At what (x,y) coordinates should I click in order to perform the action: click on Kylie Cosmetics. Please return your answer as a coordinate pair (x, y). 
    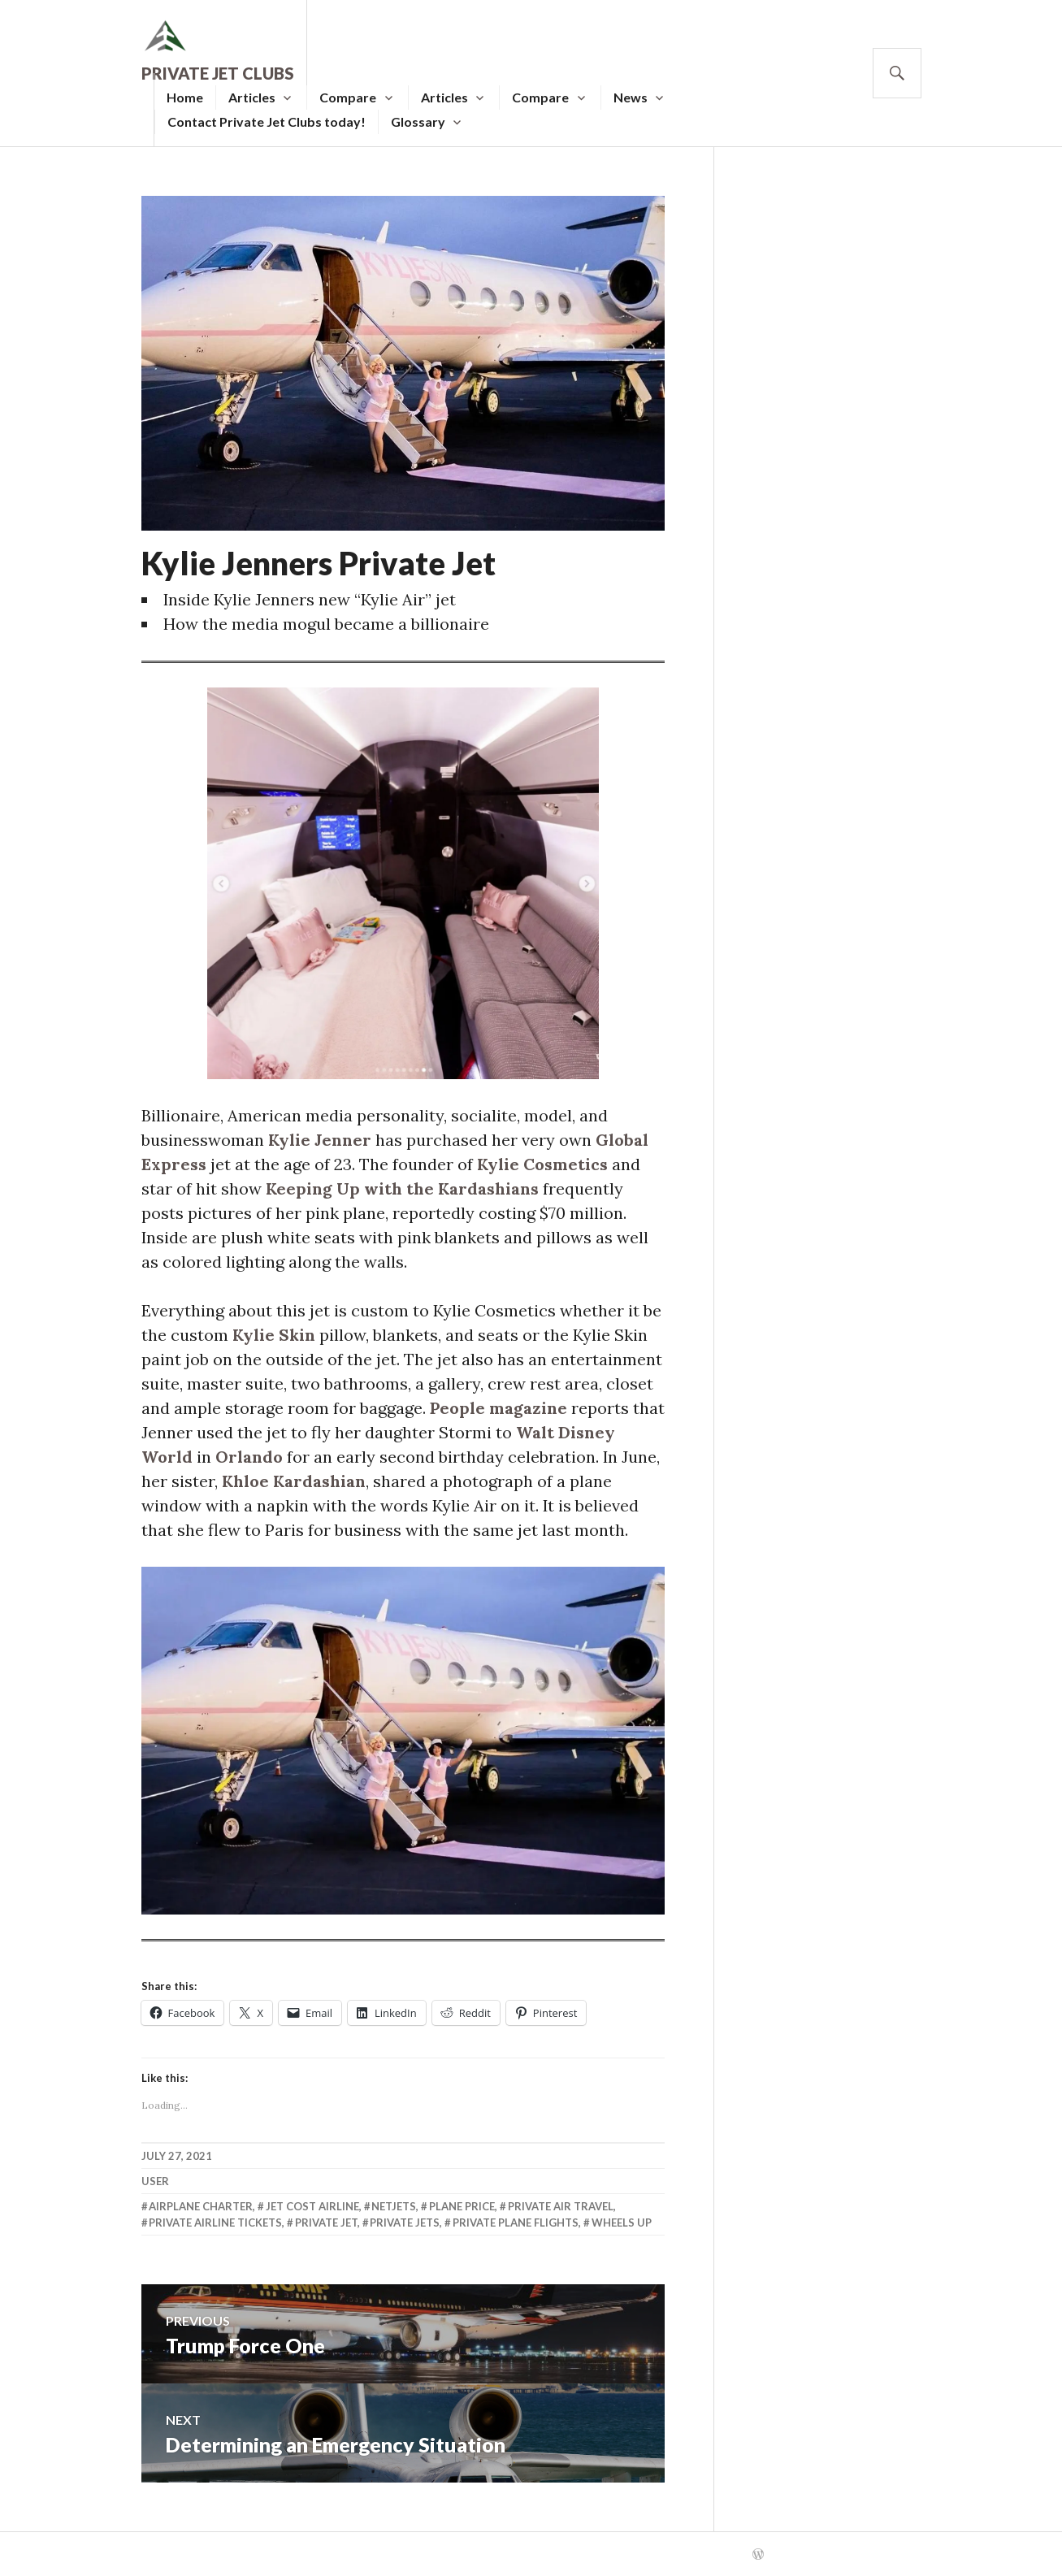
    Looking at the image, I should click on (542, 1164).